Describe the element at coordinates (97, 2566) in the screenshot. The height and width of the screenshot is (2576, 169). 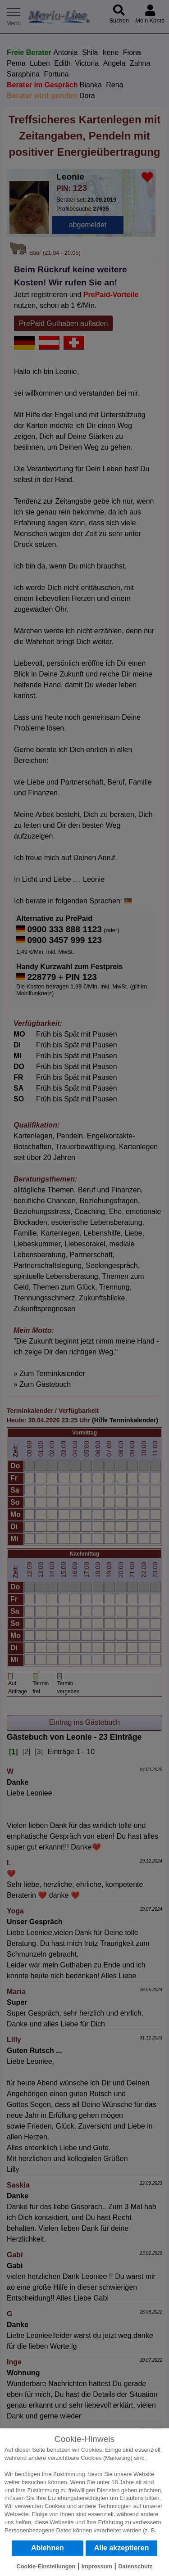
I see `Impressum` at that location.